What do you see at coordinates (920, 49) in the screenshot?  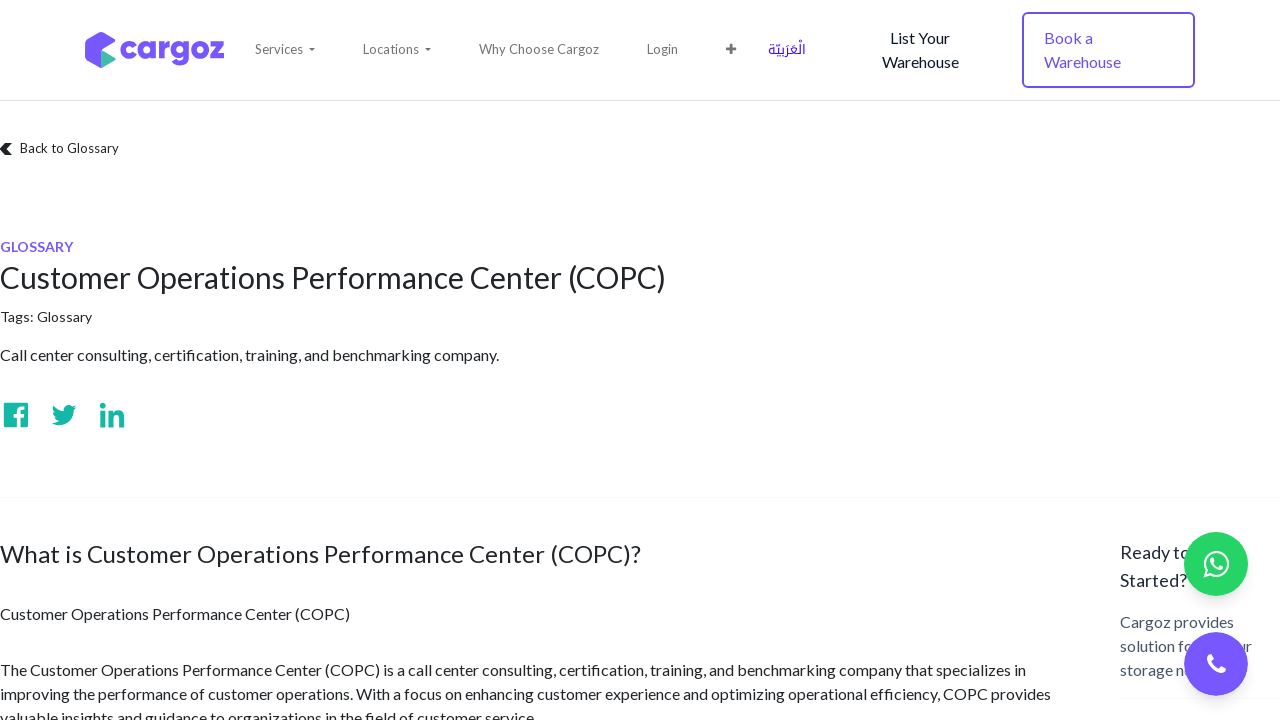 I see `List Your Warehouse` at bounding box center [920, 49].